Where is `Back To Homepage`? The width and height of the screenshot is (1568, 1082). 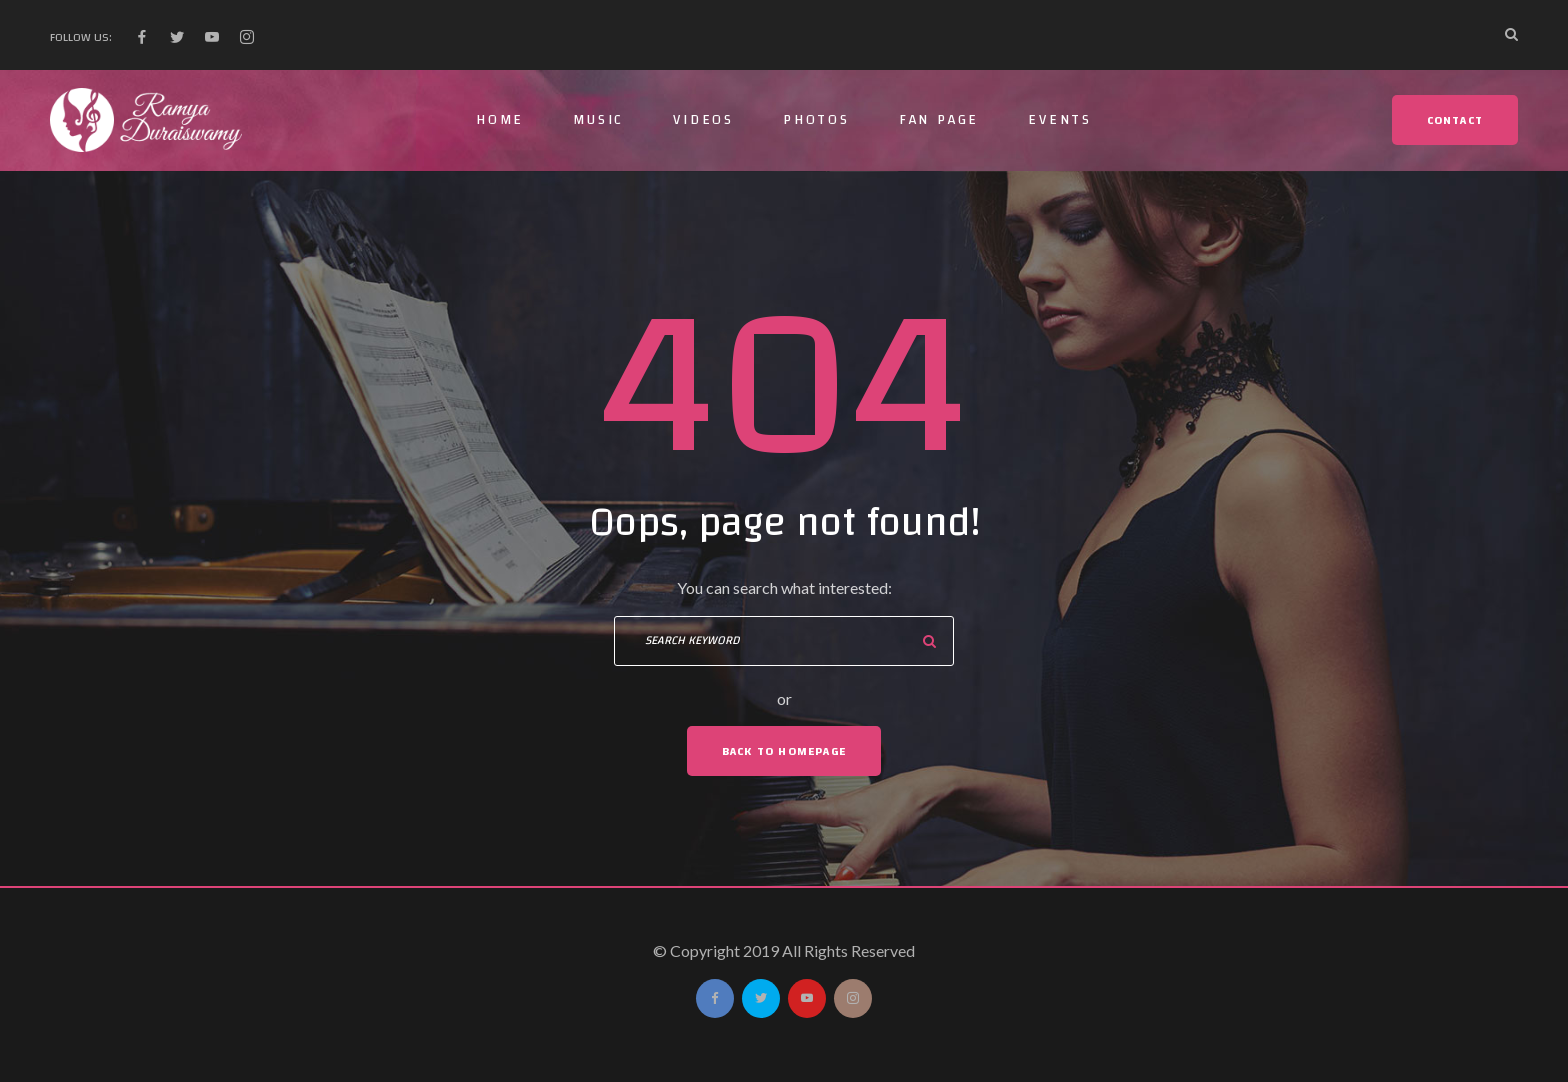
Back To Homepage is located at coordinates (784, 751).